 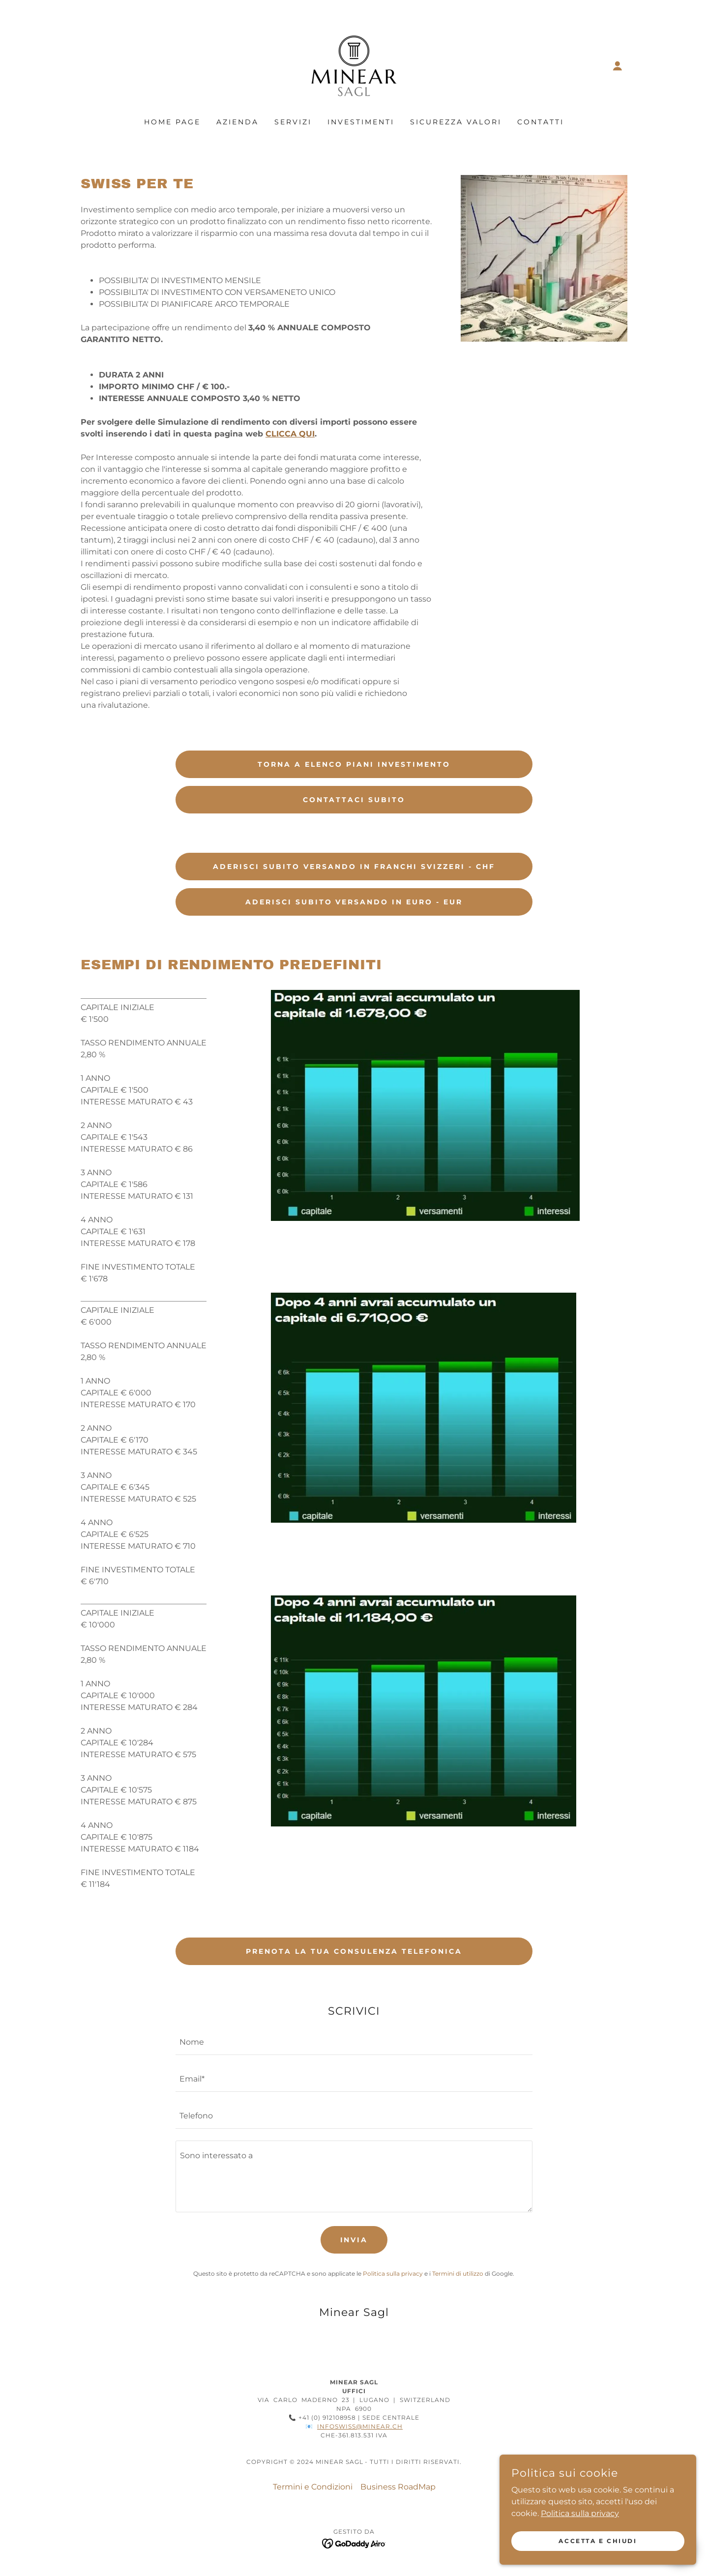 I want to click on CONTATTACI SUBITO, so click(x=354, y=799).